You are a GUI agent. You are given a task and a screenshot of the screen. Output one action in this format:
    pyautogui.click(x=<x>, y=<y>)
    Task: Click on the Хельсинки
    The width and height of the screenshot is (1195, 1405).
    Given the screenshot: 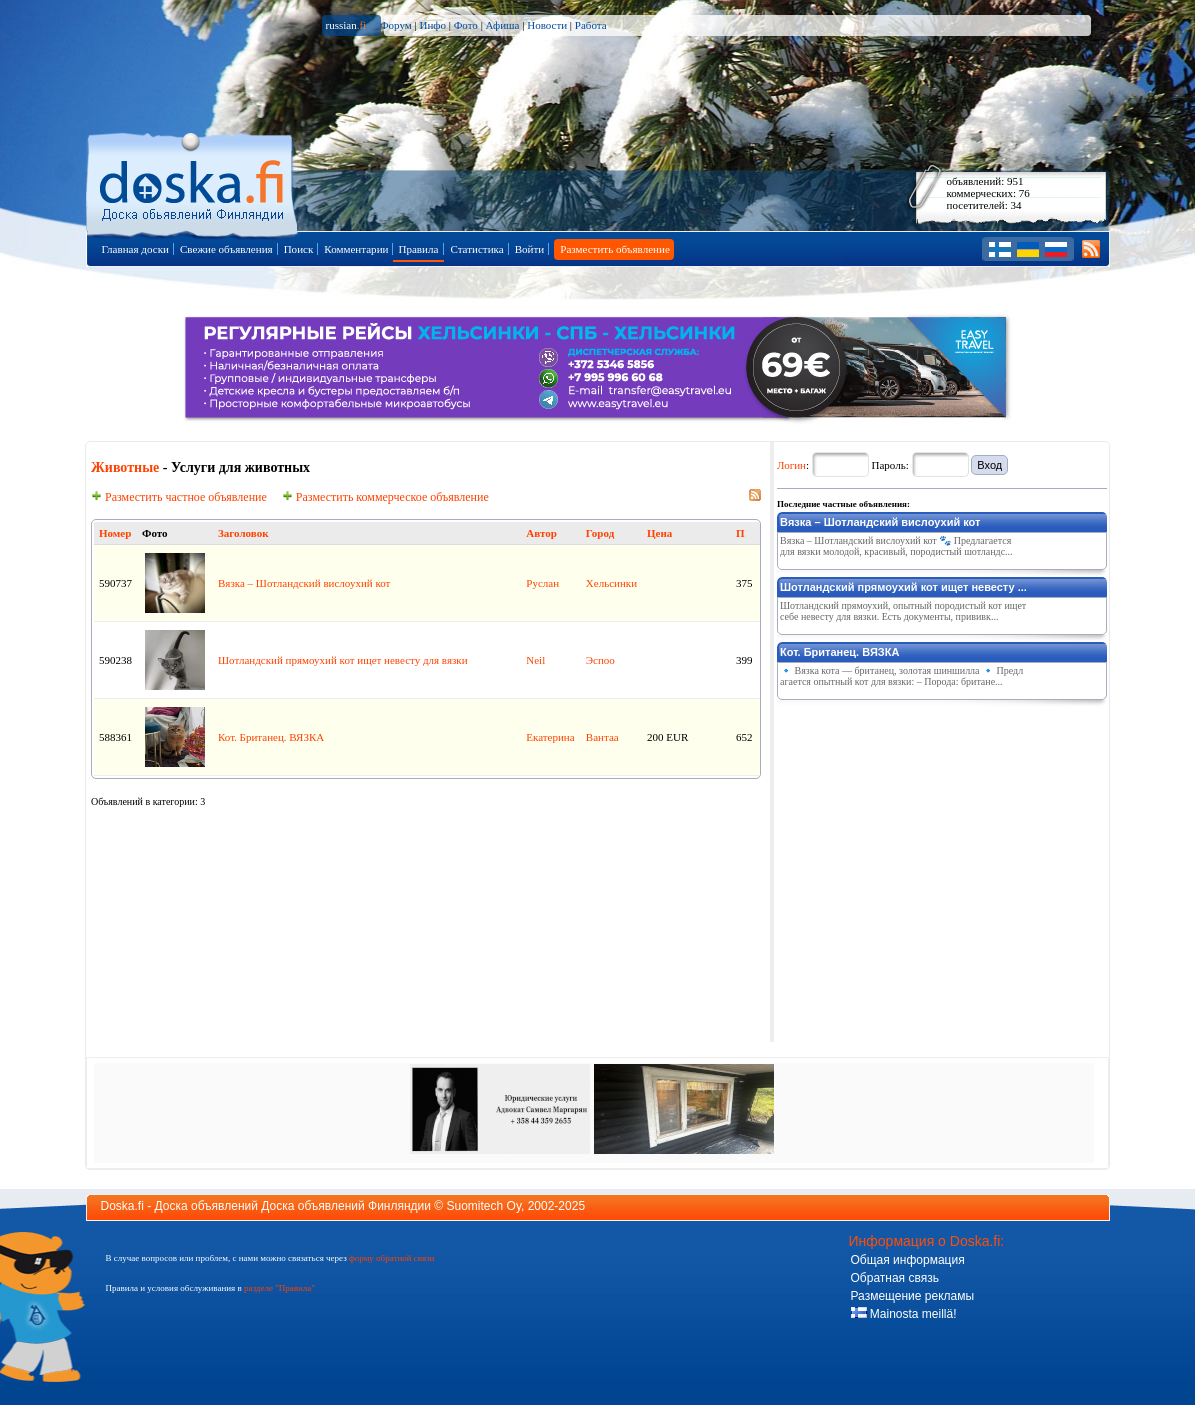 What is the action you would take?
    pyautogui.click(x=611, y=583)
    